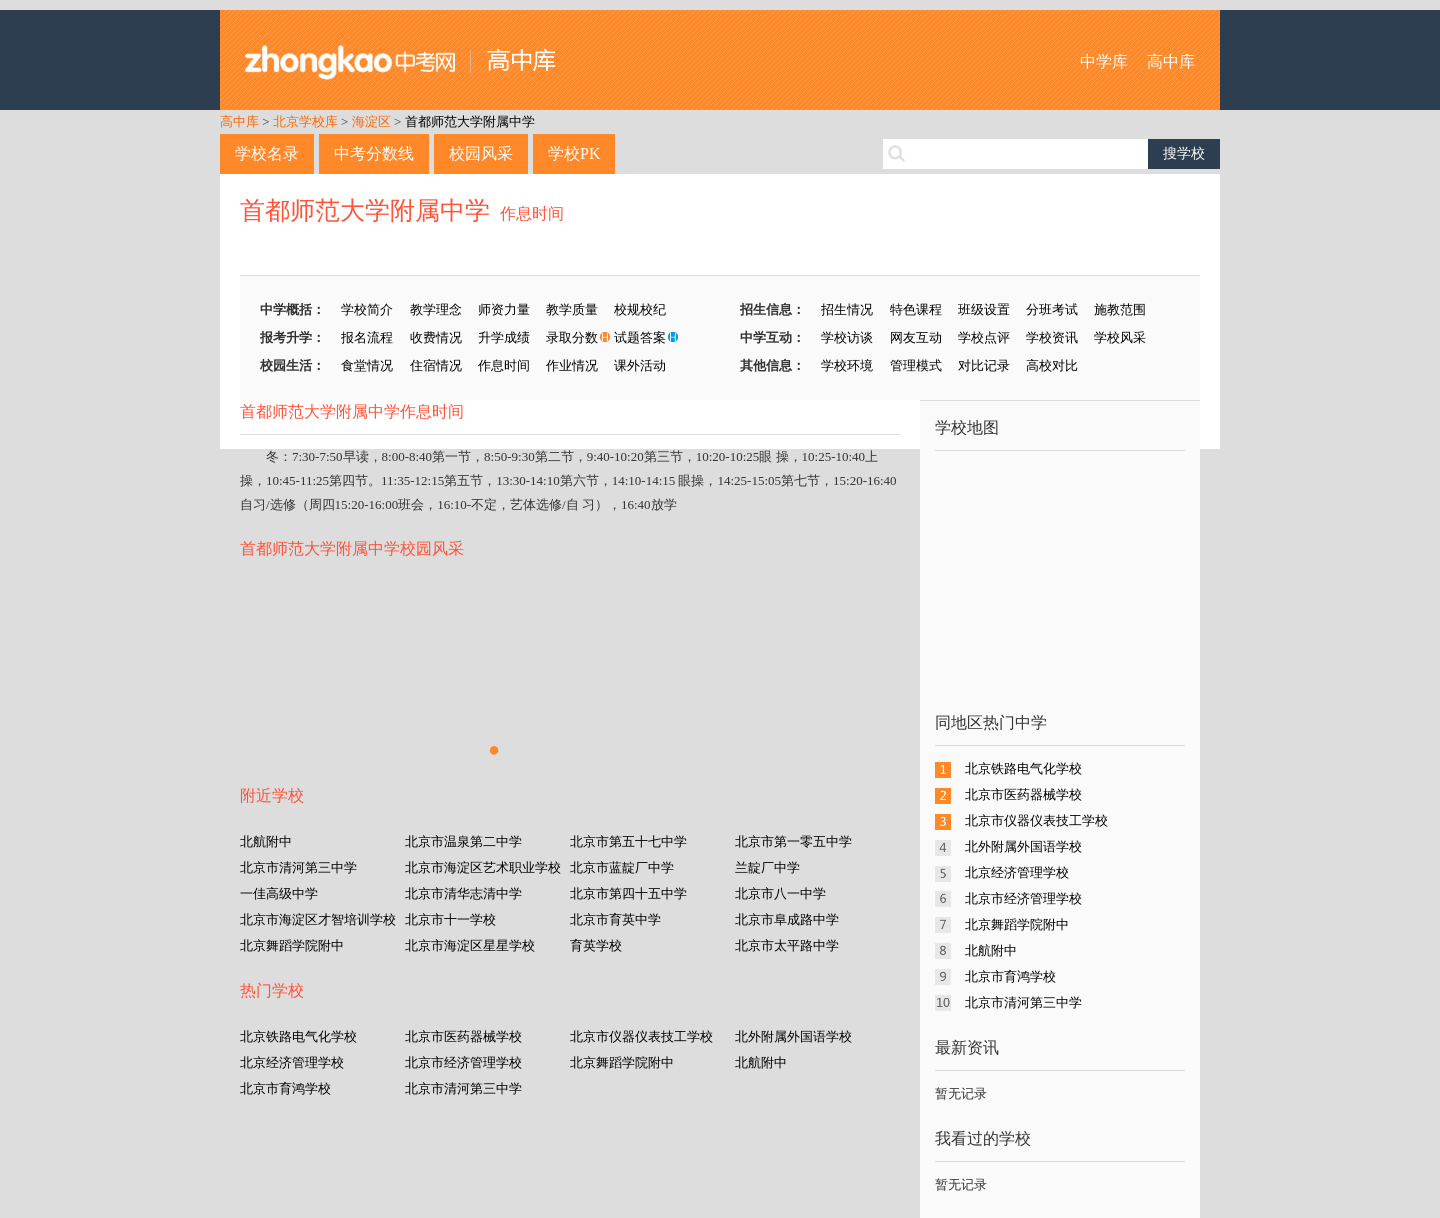  I want to click on 学校点评, so click(984, 337).